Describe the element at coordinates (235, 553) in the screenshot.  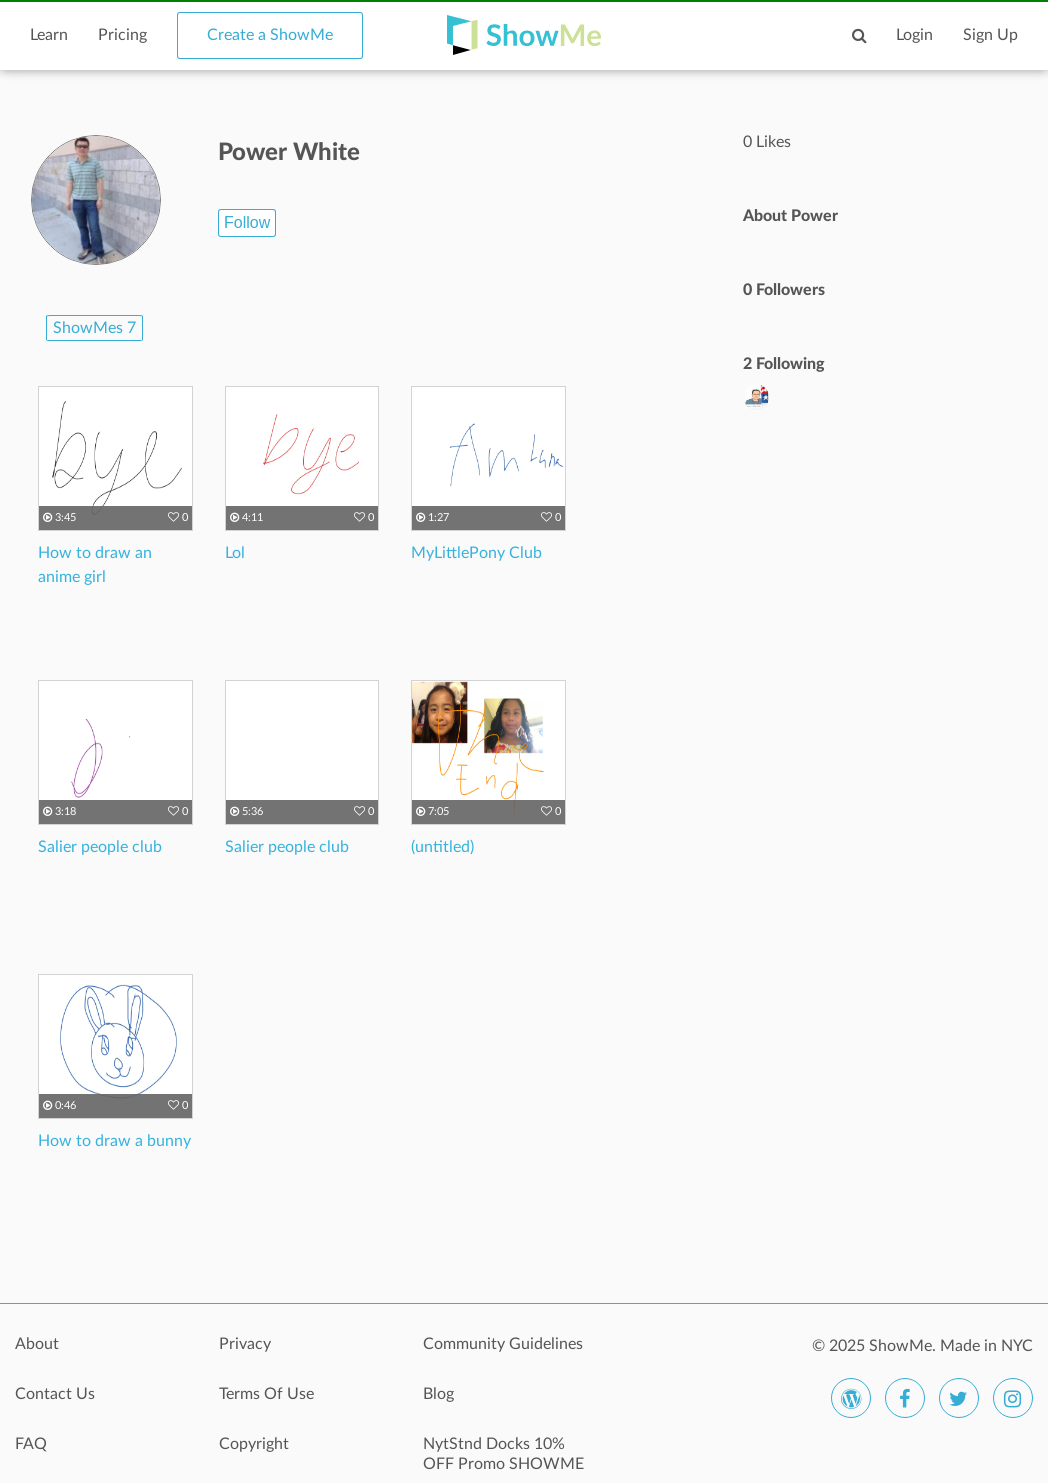
I see `Lol` at that location.